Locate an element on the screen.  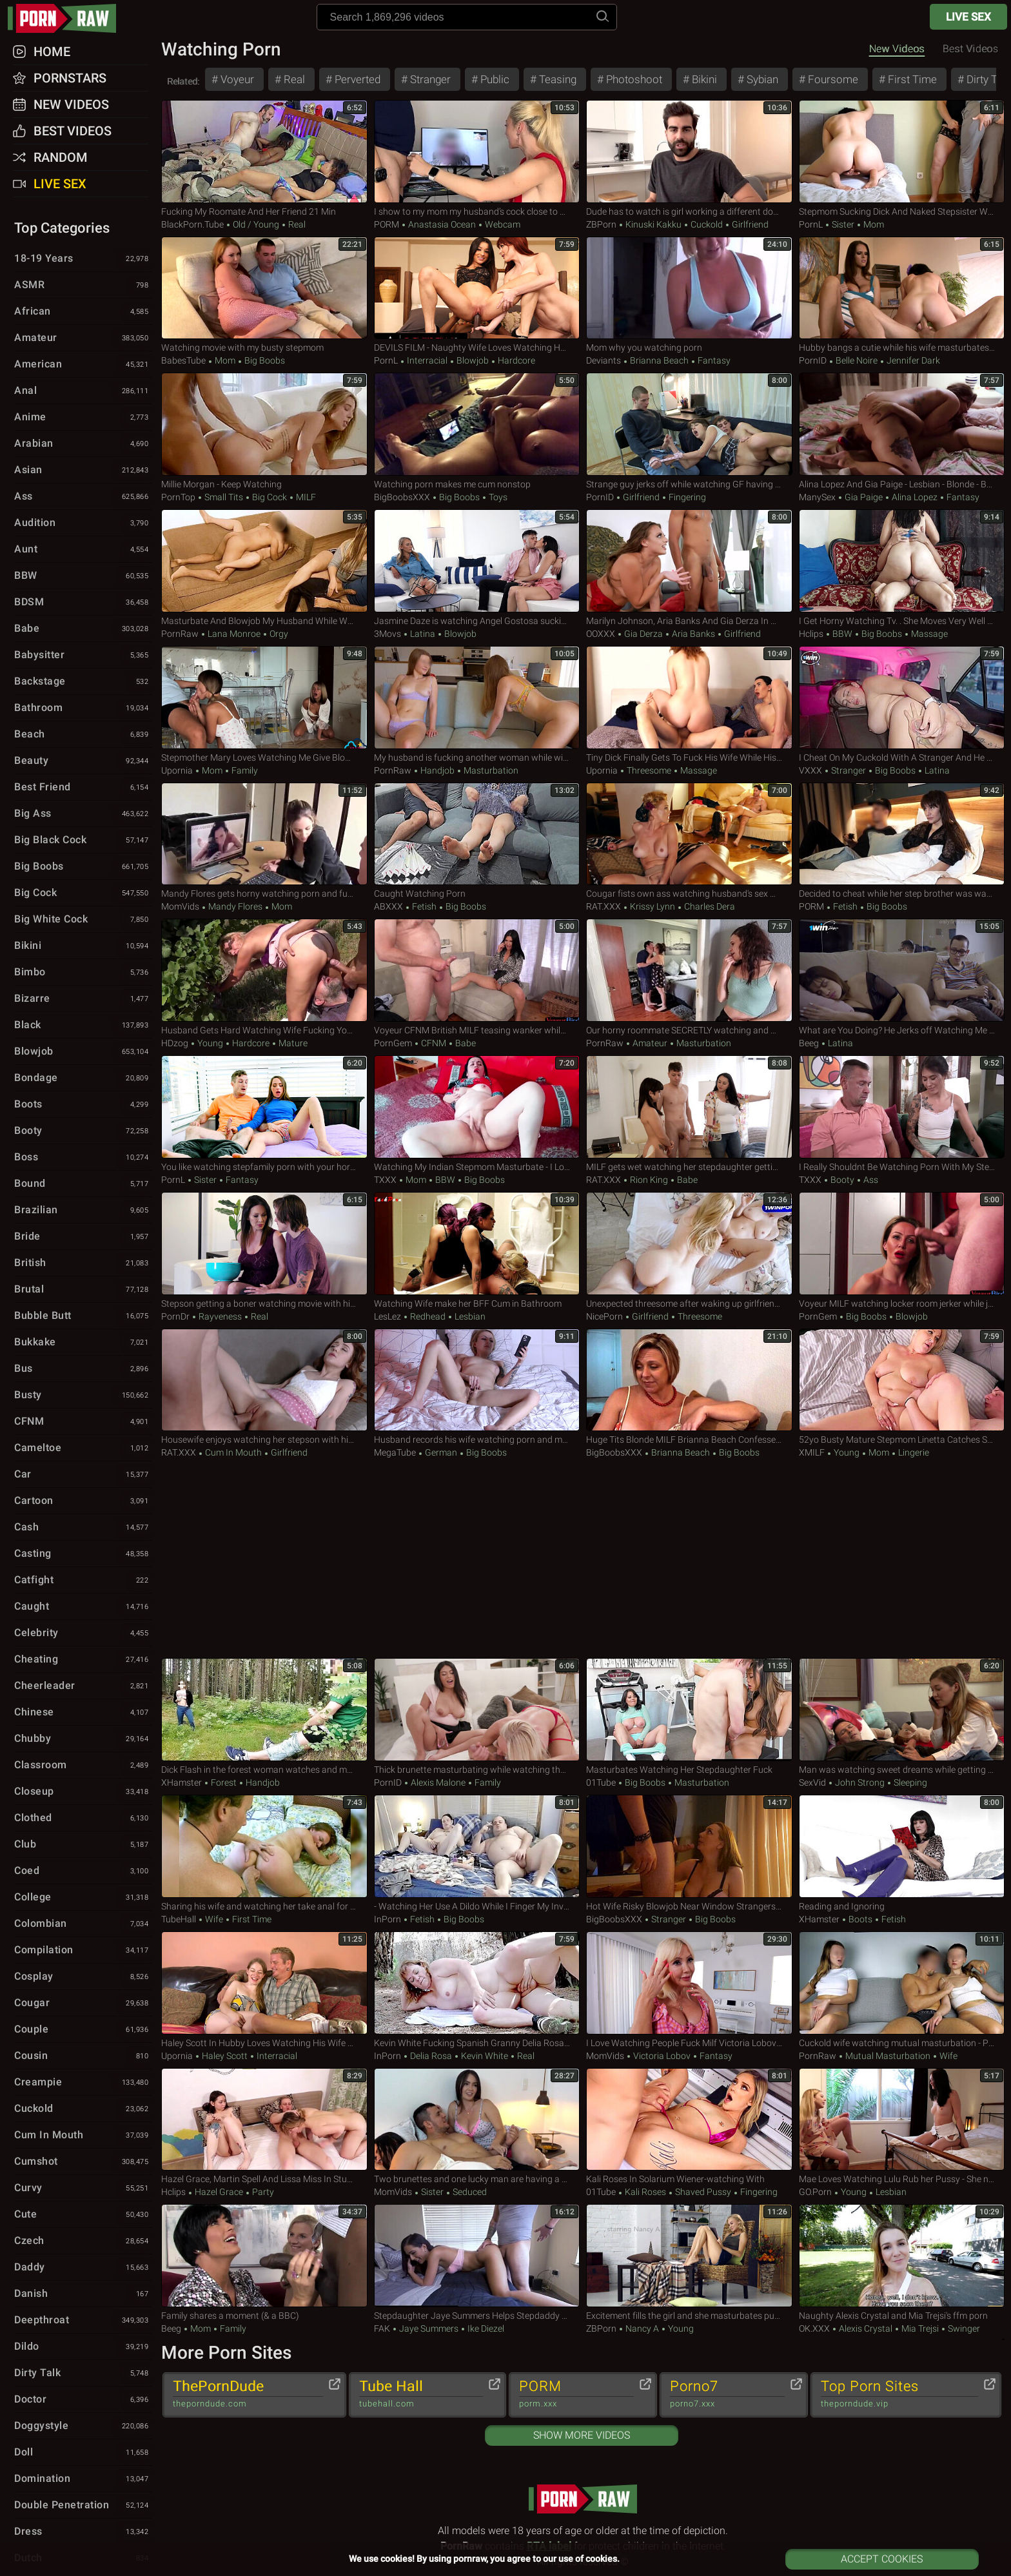
Lana Monroe is located at coordinates (234, 634).